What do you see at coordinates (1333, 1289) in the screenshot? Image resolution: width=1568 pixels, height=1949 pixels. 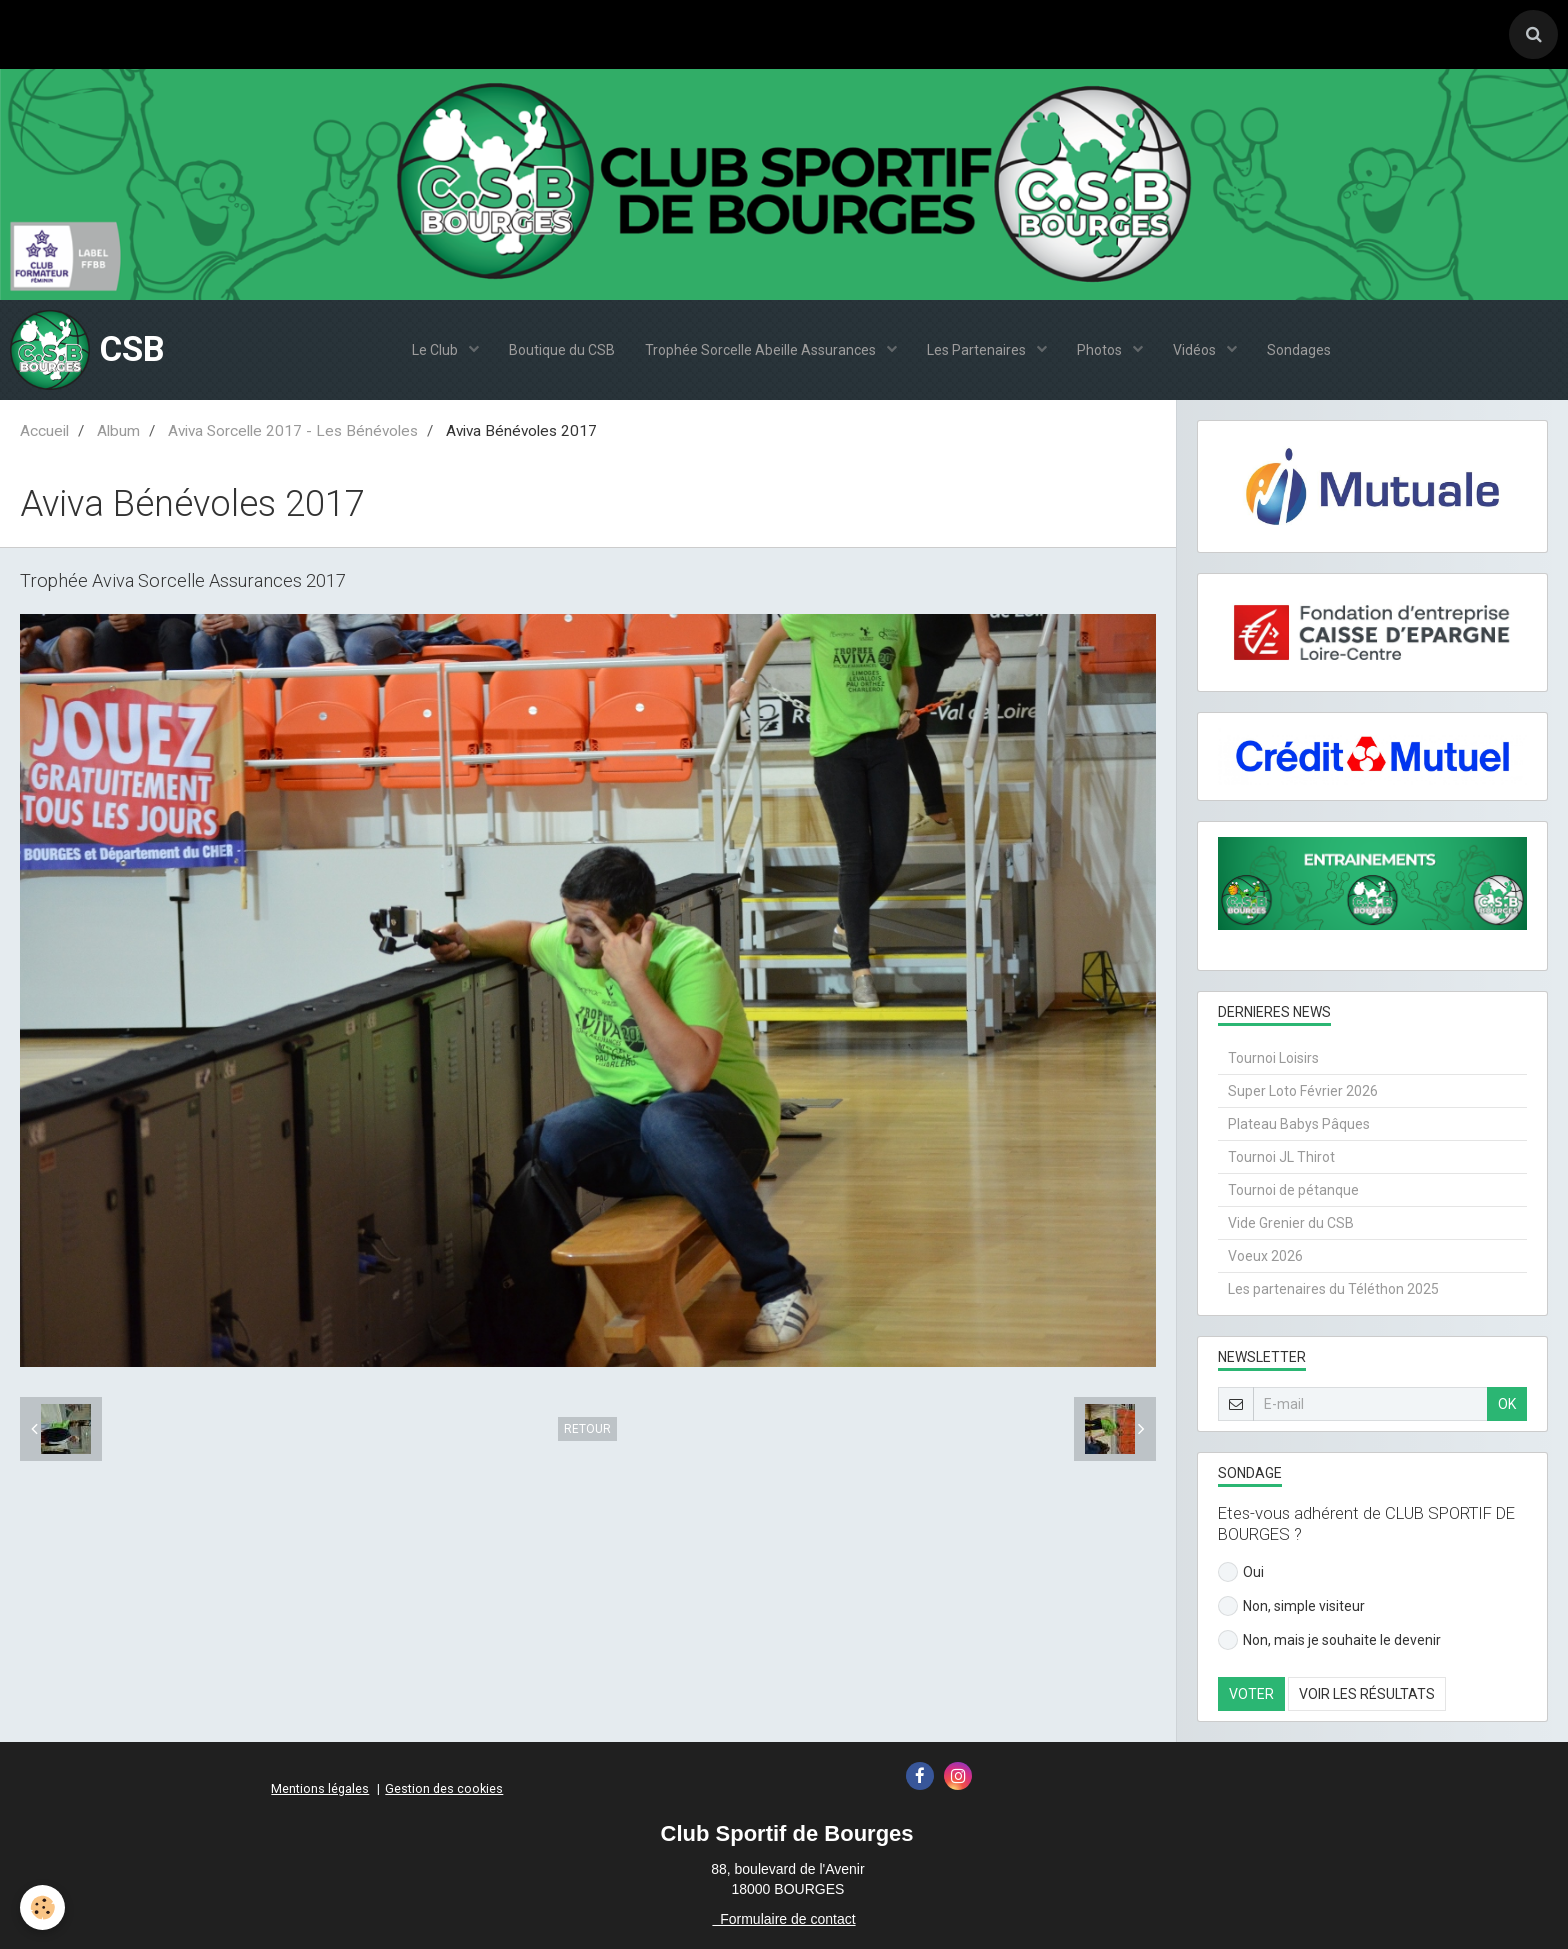 I see `Les partenaires du Téléthon 2025` at bounding box center [1333, 1289].